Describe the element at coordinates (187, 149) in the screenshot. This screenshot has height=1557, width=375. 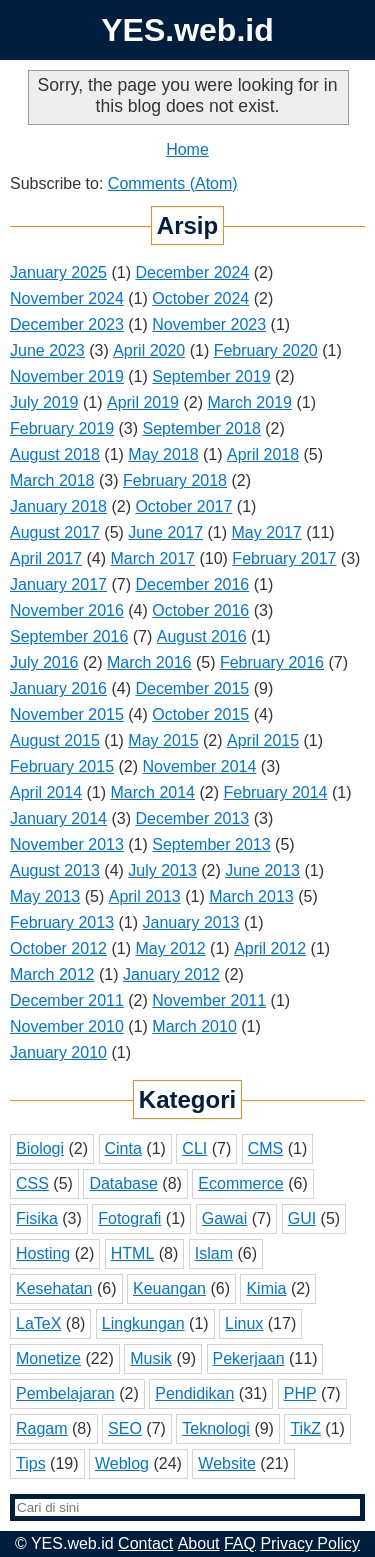
I see `Home` at that location.